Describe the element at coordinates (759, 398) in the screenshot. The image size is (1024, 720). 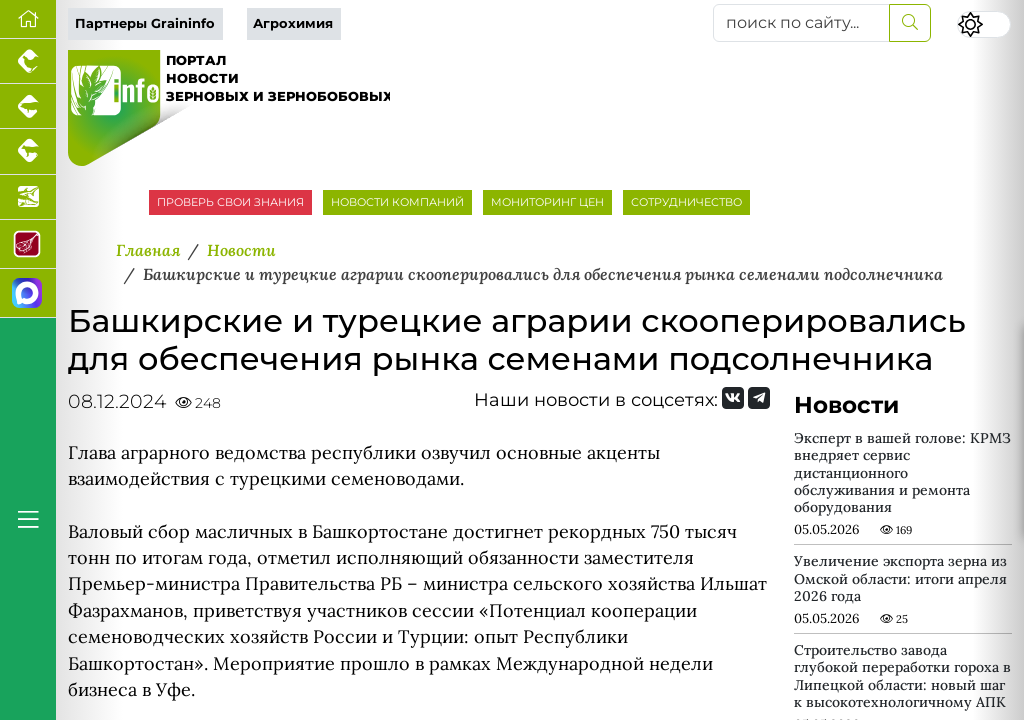
I see `[Мы на Telegram]` at that location.